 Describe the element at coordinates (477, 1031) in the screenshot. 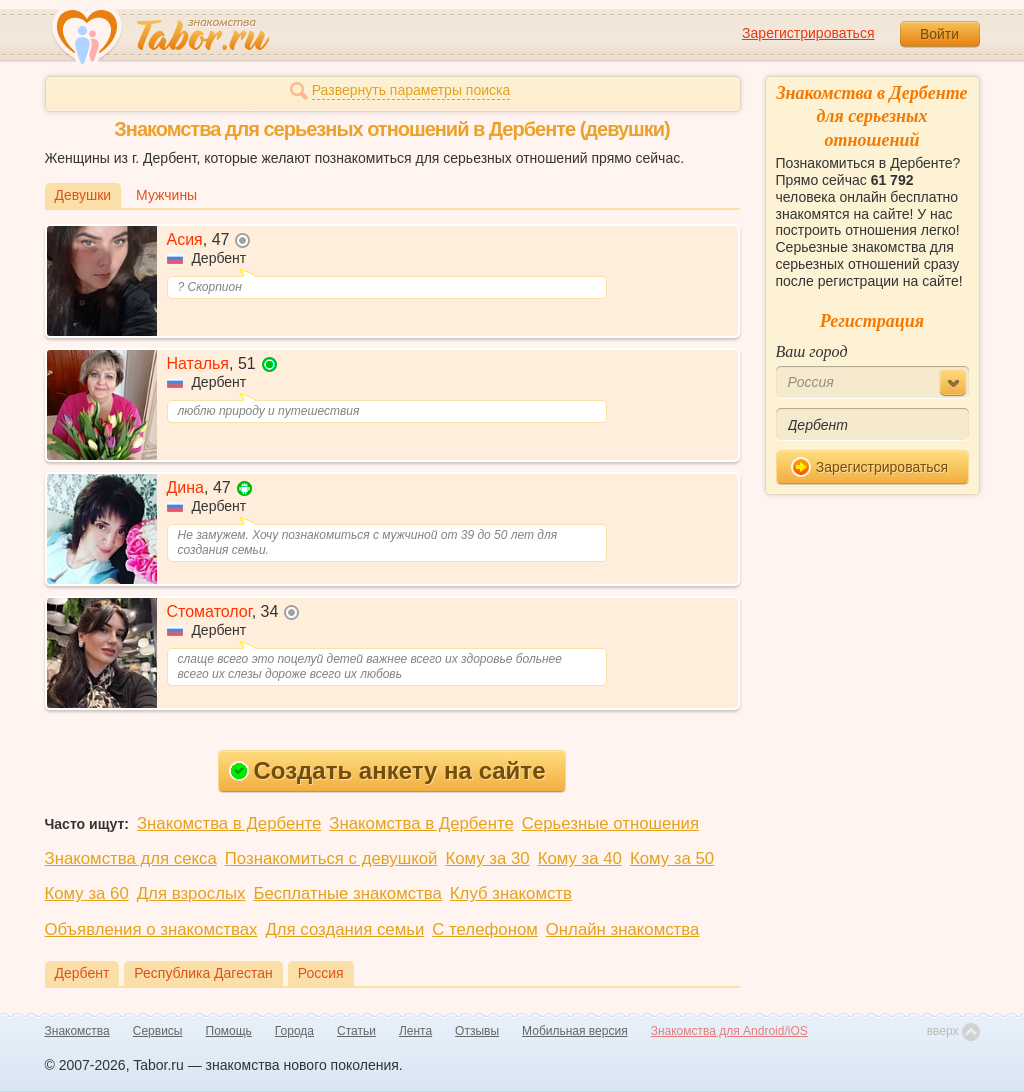

I see `Отзывы` at that location.